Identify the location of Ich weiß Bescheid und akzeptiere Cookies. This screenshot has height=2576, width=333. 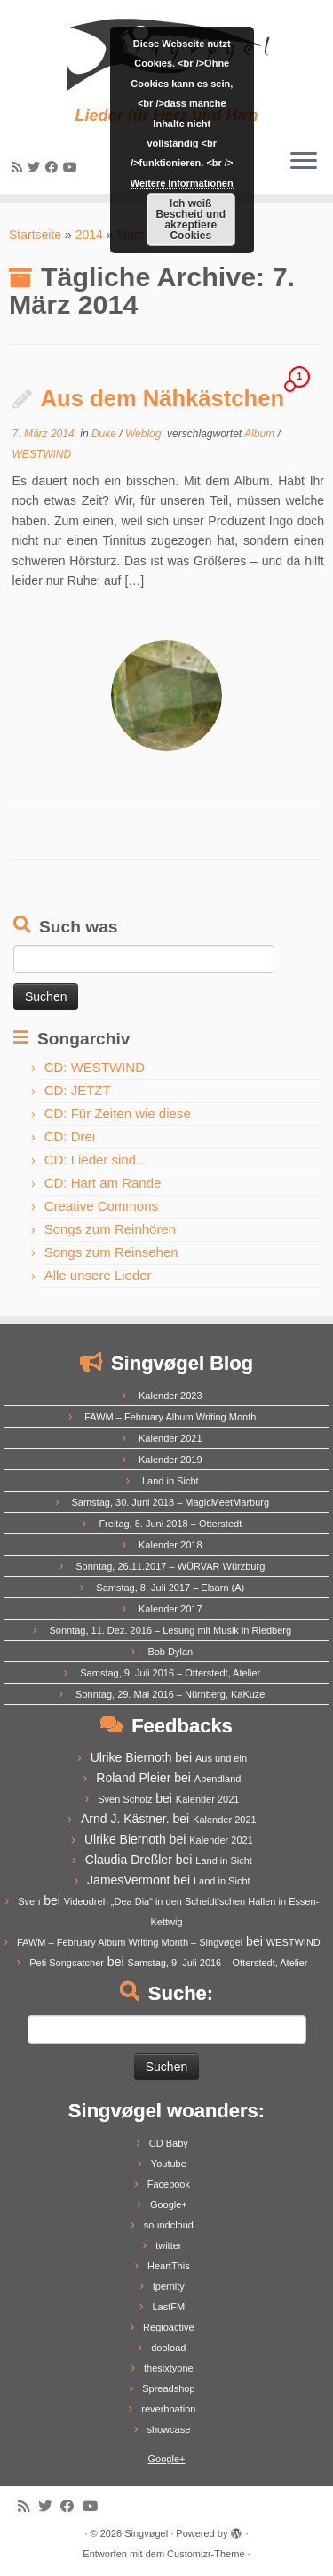
(190, 219).